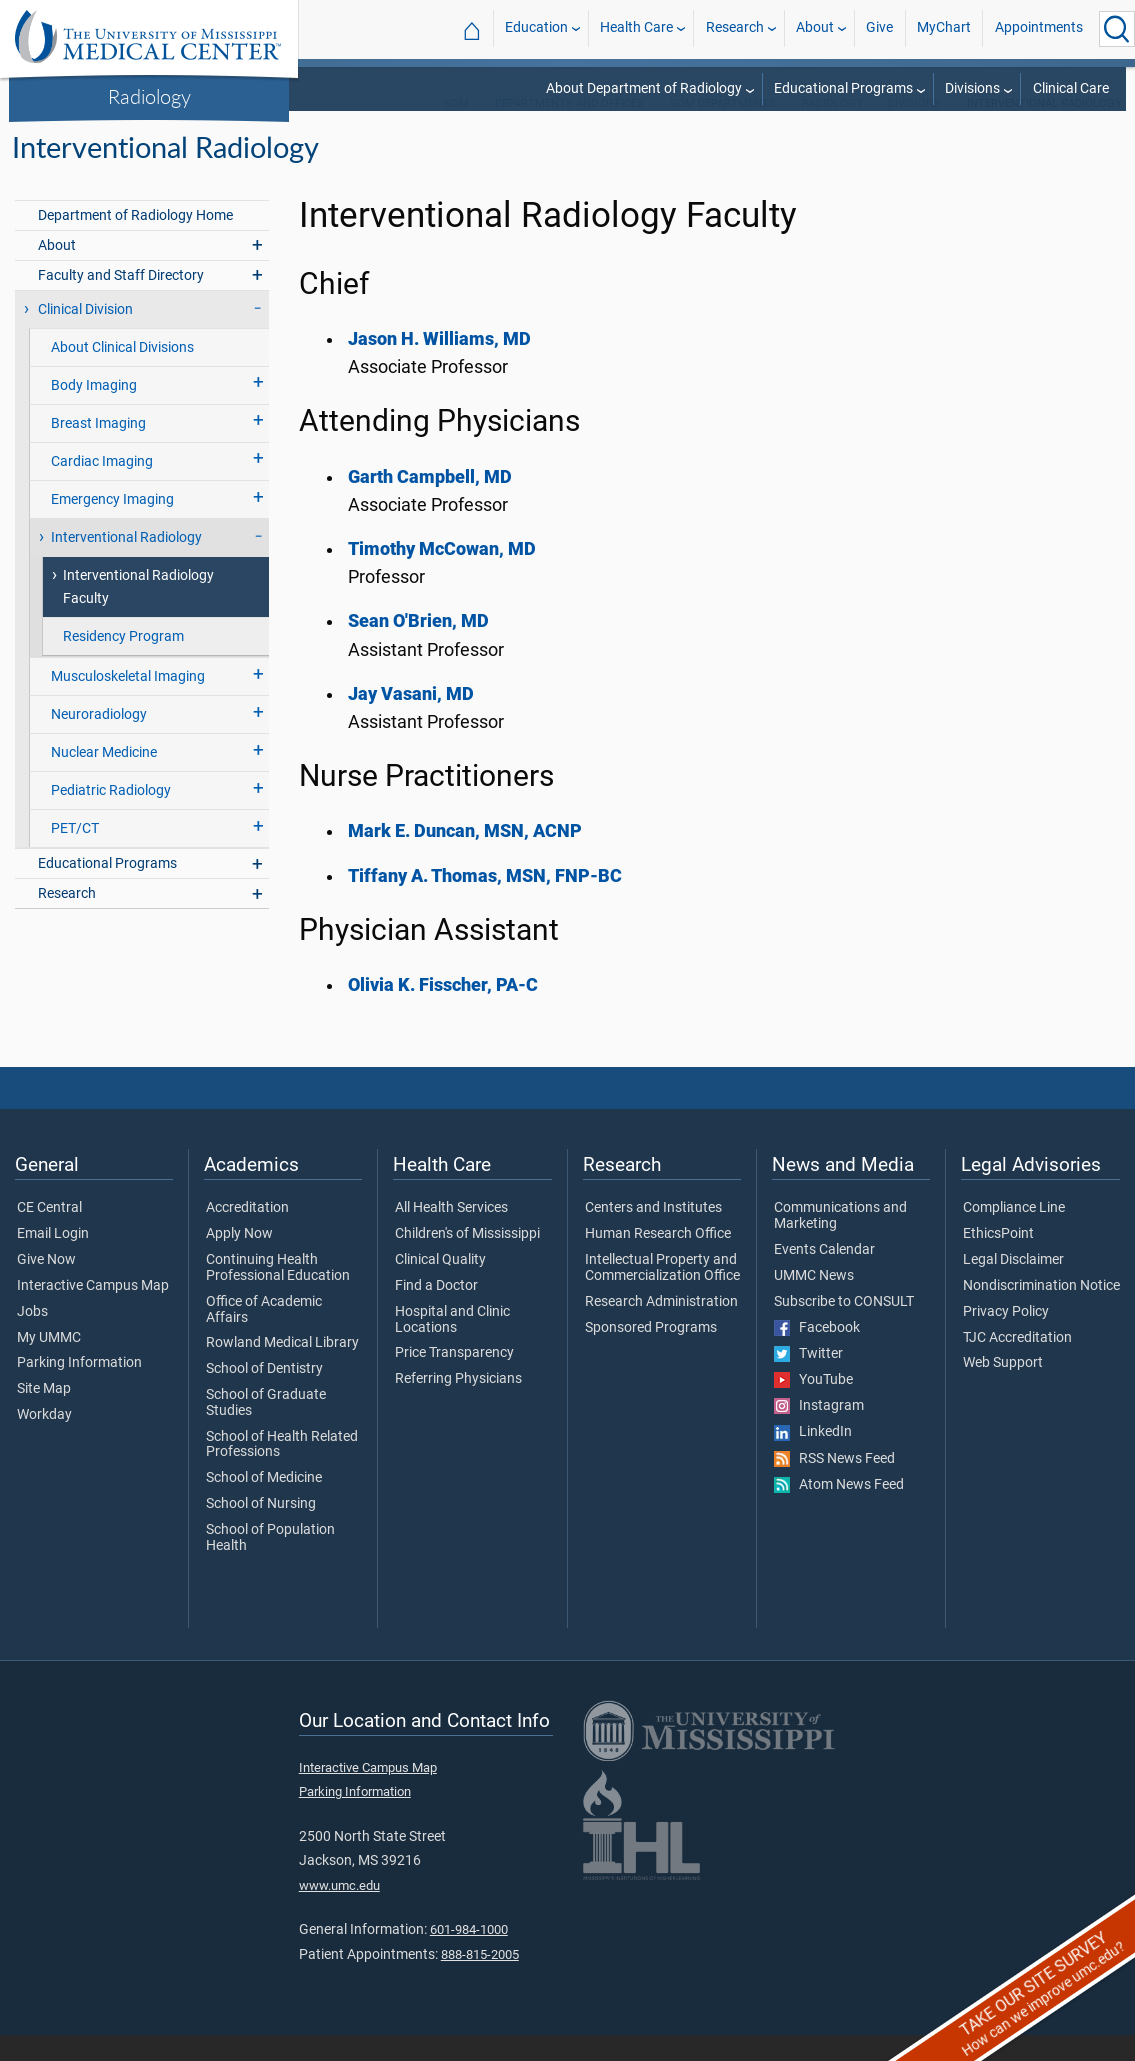  Describe the element at coordinates (480, 1980) in the screenshot. I see `888-815-2005` at that location.